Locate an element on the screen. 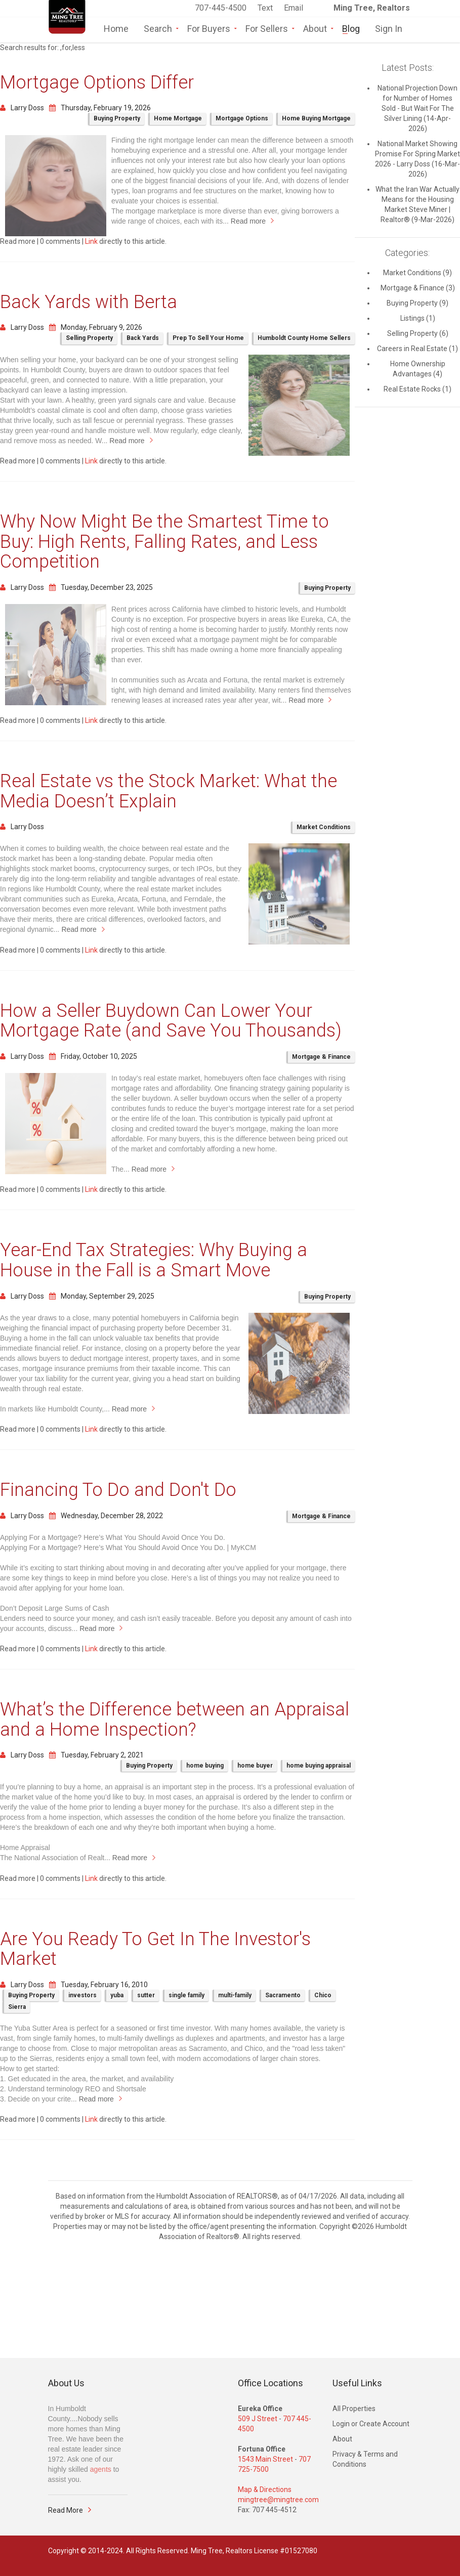 This screenshot has width=460, height=2576. Market Conditions (9) is located at coordinates (417, 273).